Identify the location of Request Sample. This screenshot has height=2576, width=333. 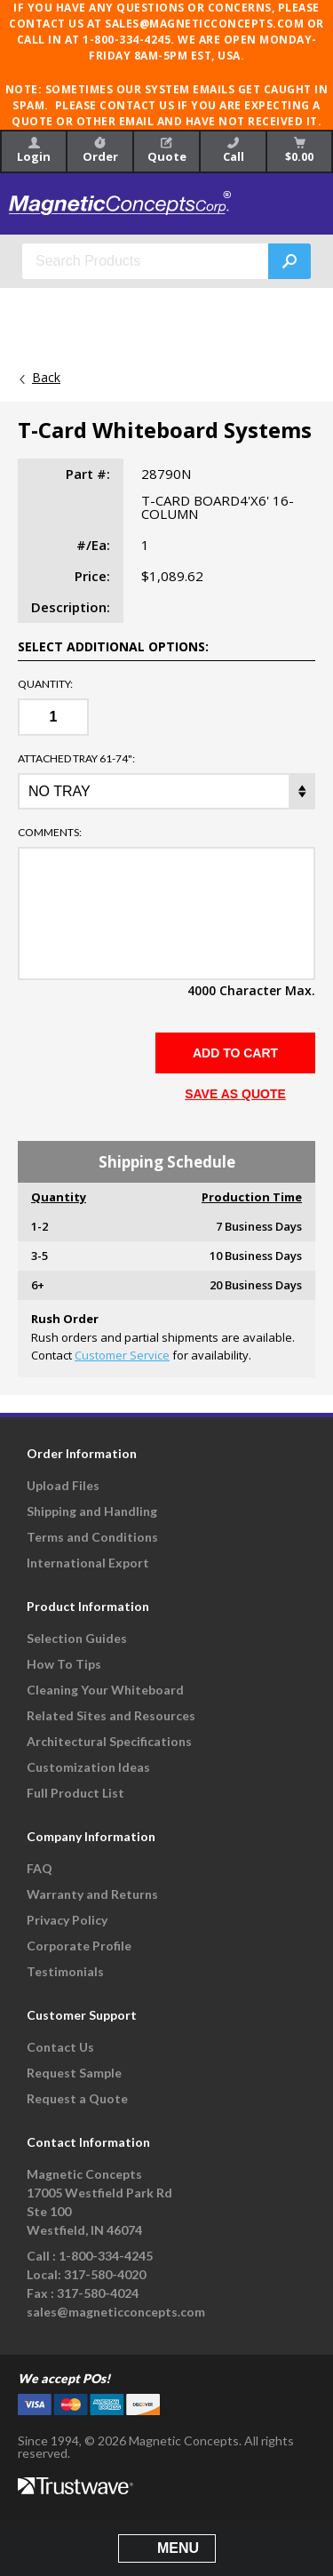
(74, 2072).